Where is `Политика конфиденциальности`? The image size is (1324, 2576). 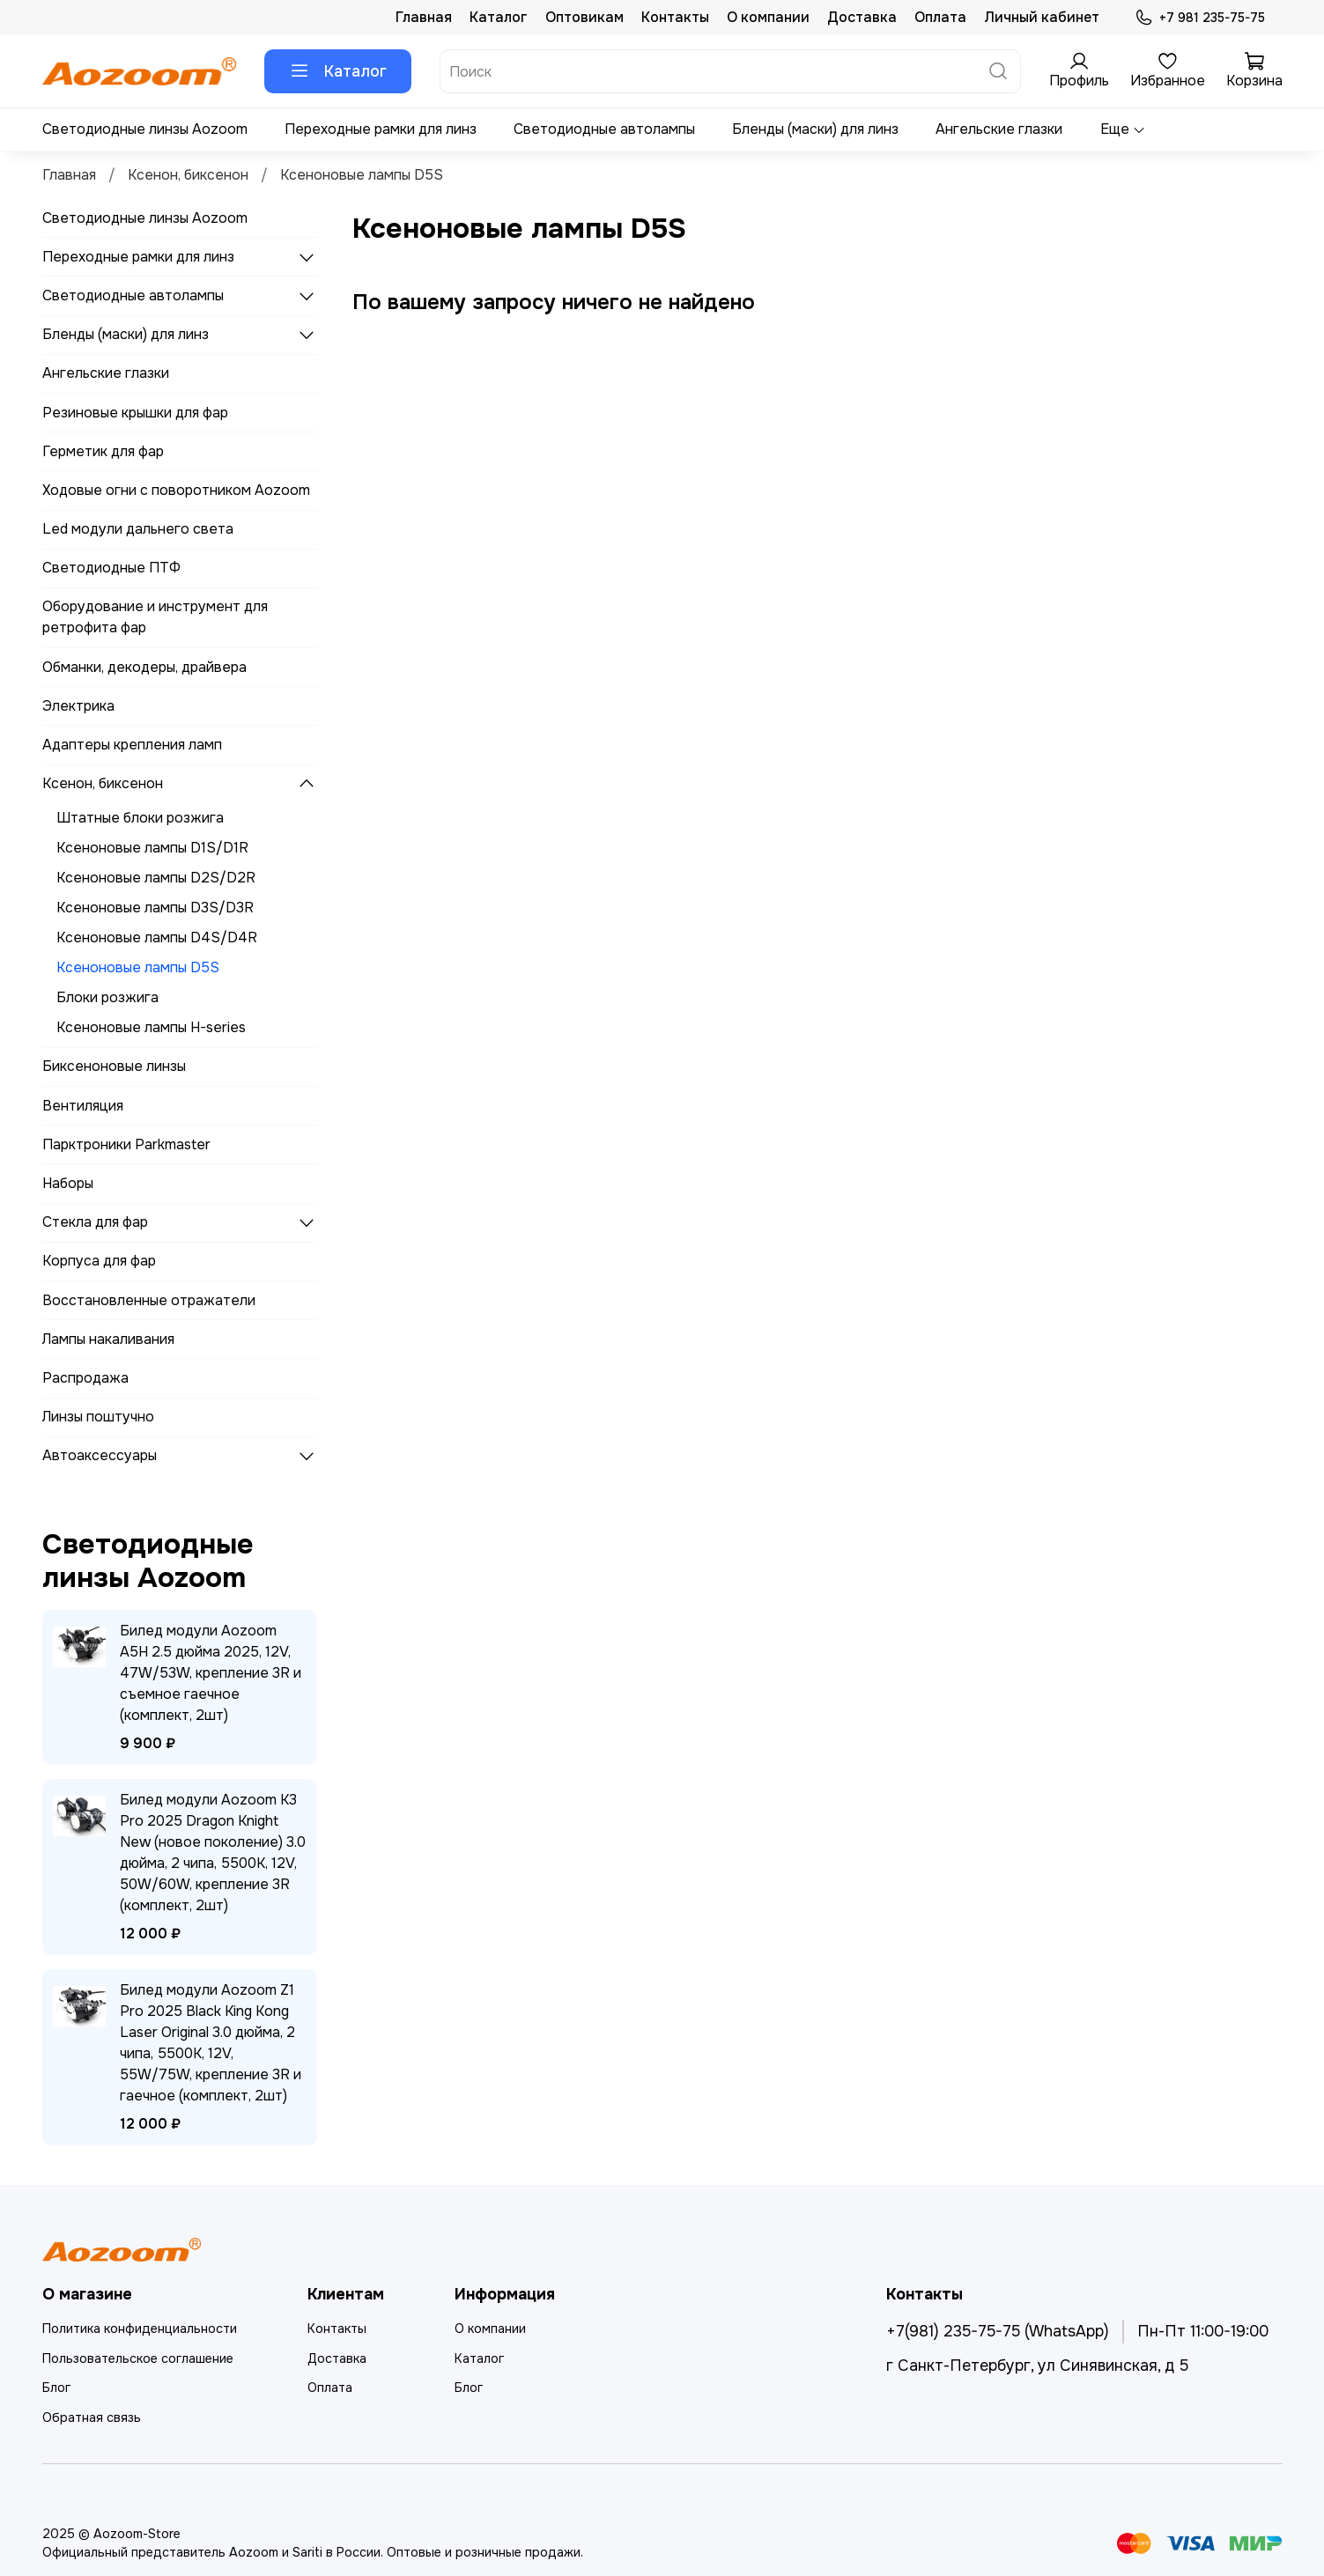 Политика конфиденциальности is located at coordinates (139, 2328).